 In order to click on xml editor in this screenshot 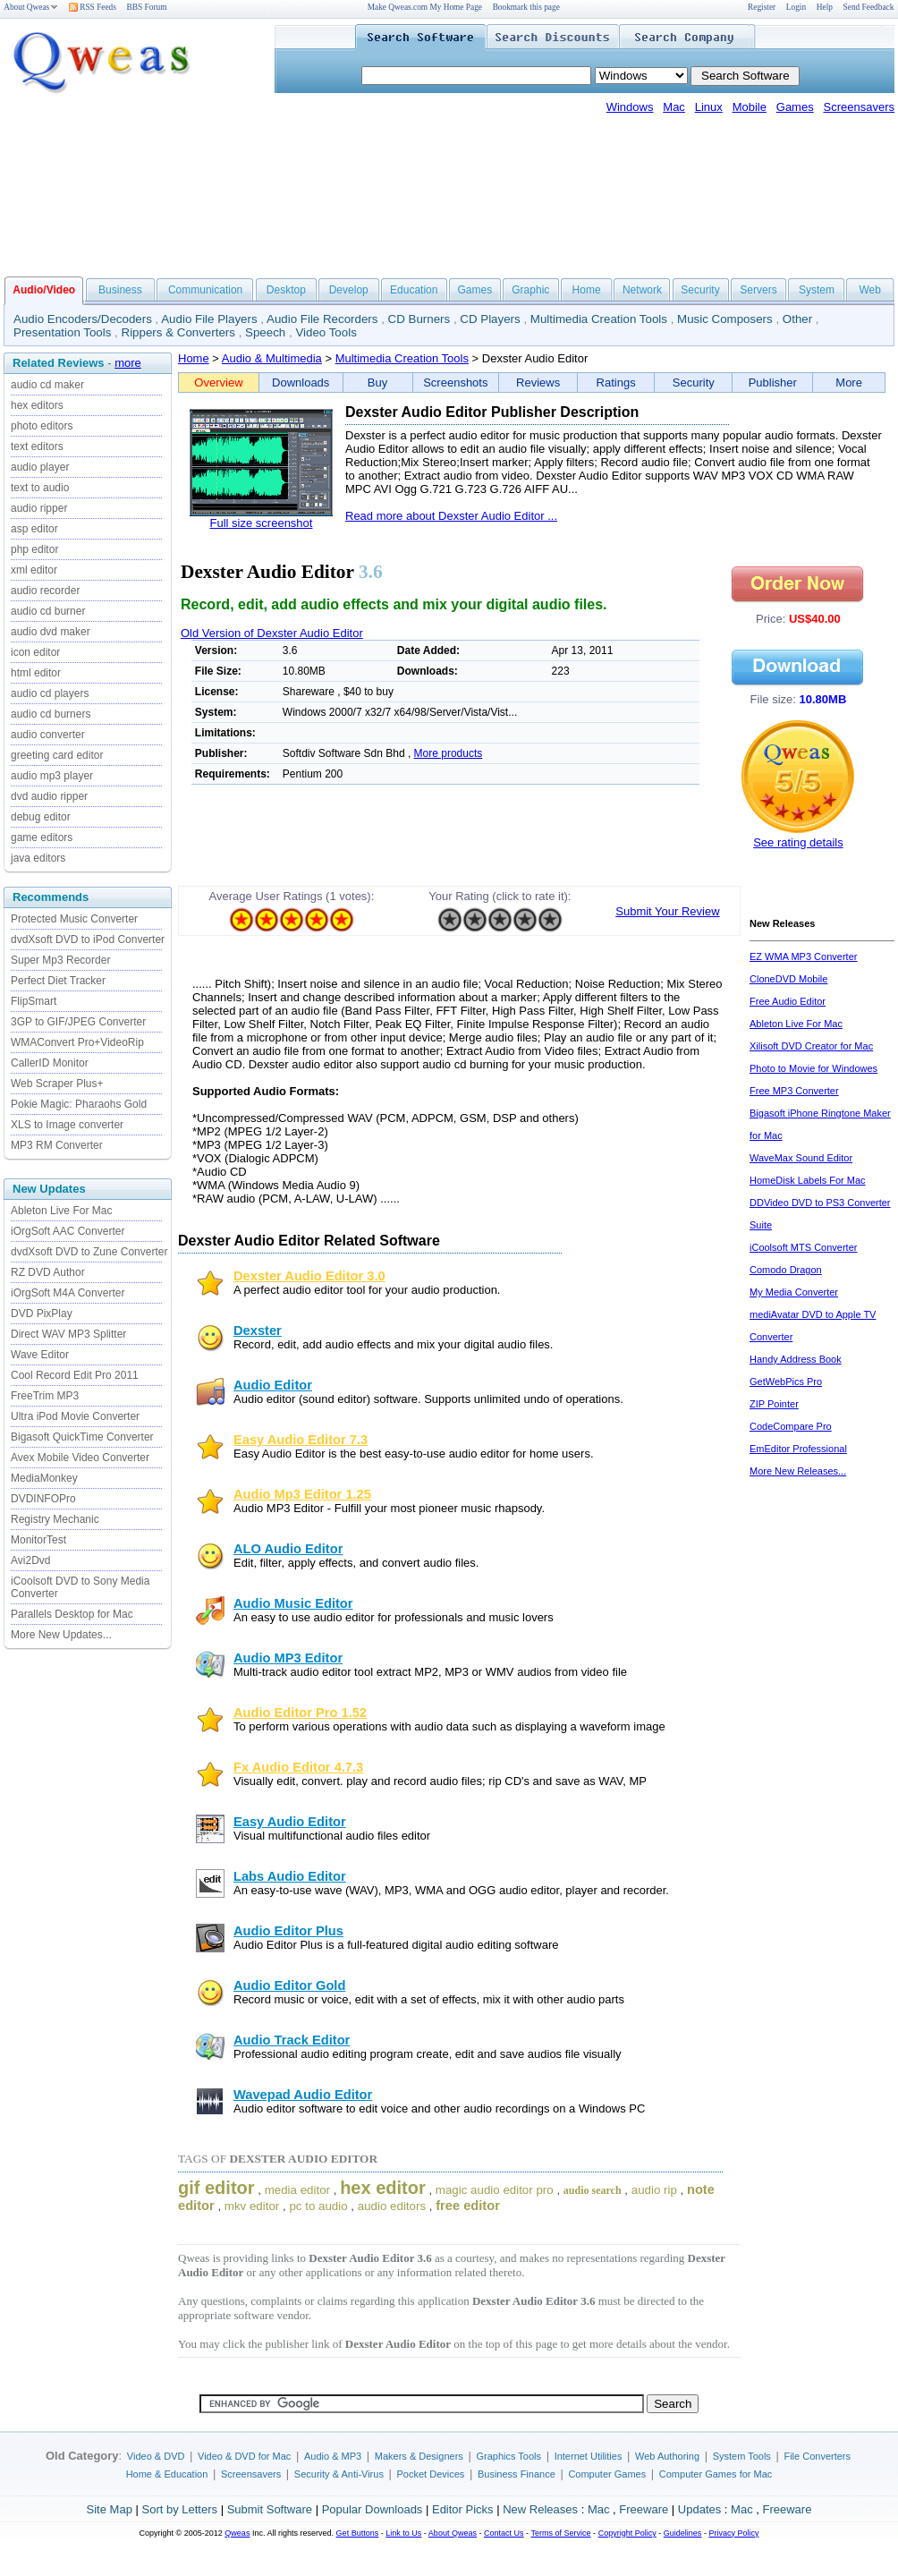, I will do `click(34, 570)`.